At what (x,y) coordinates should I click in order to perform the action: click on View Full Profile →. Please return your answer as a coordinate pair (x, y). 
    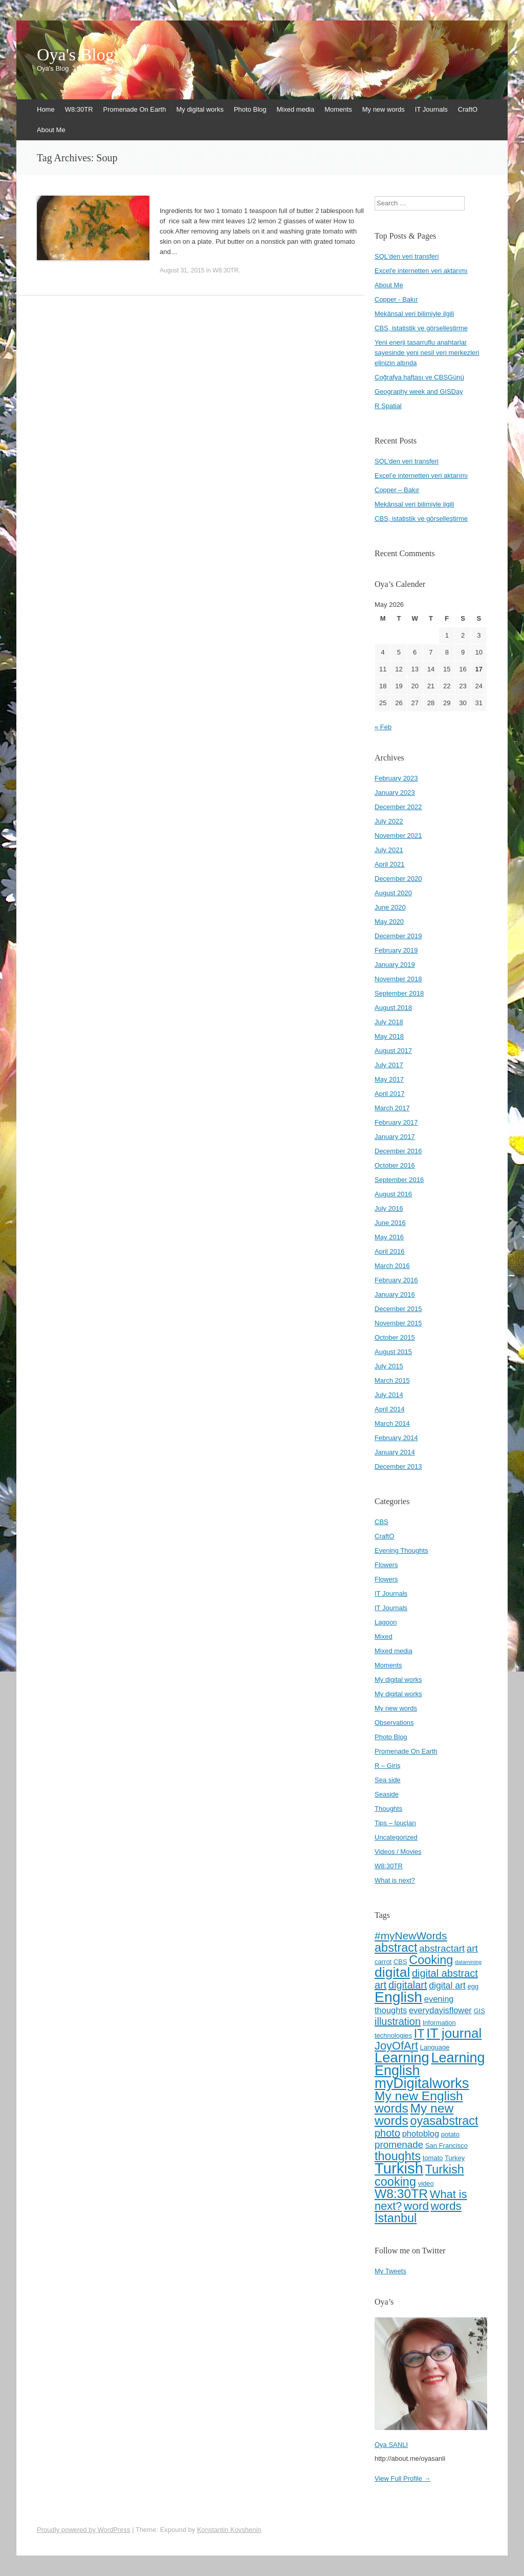
    Looking at the image, I should click on (403, 2478).